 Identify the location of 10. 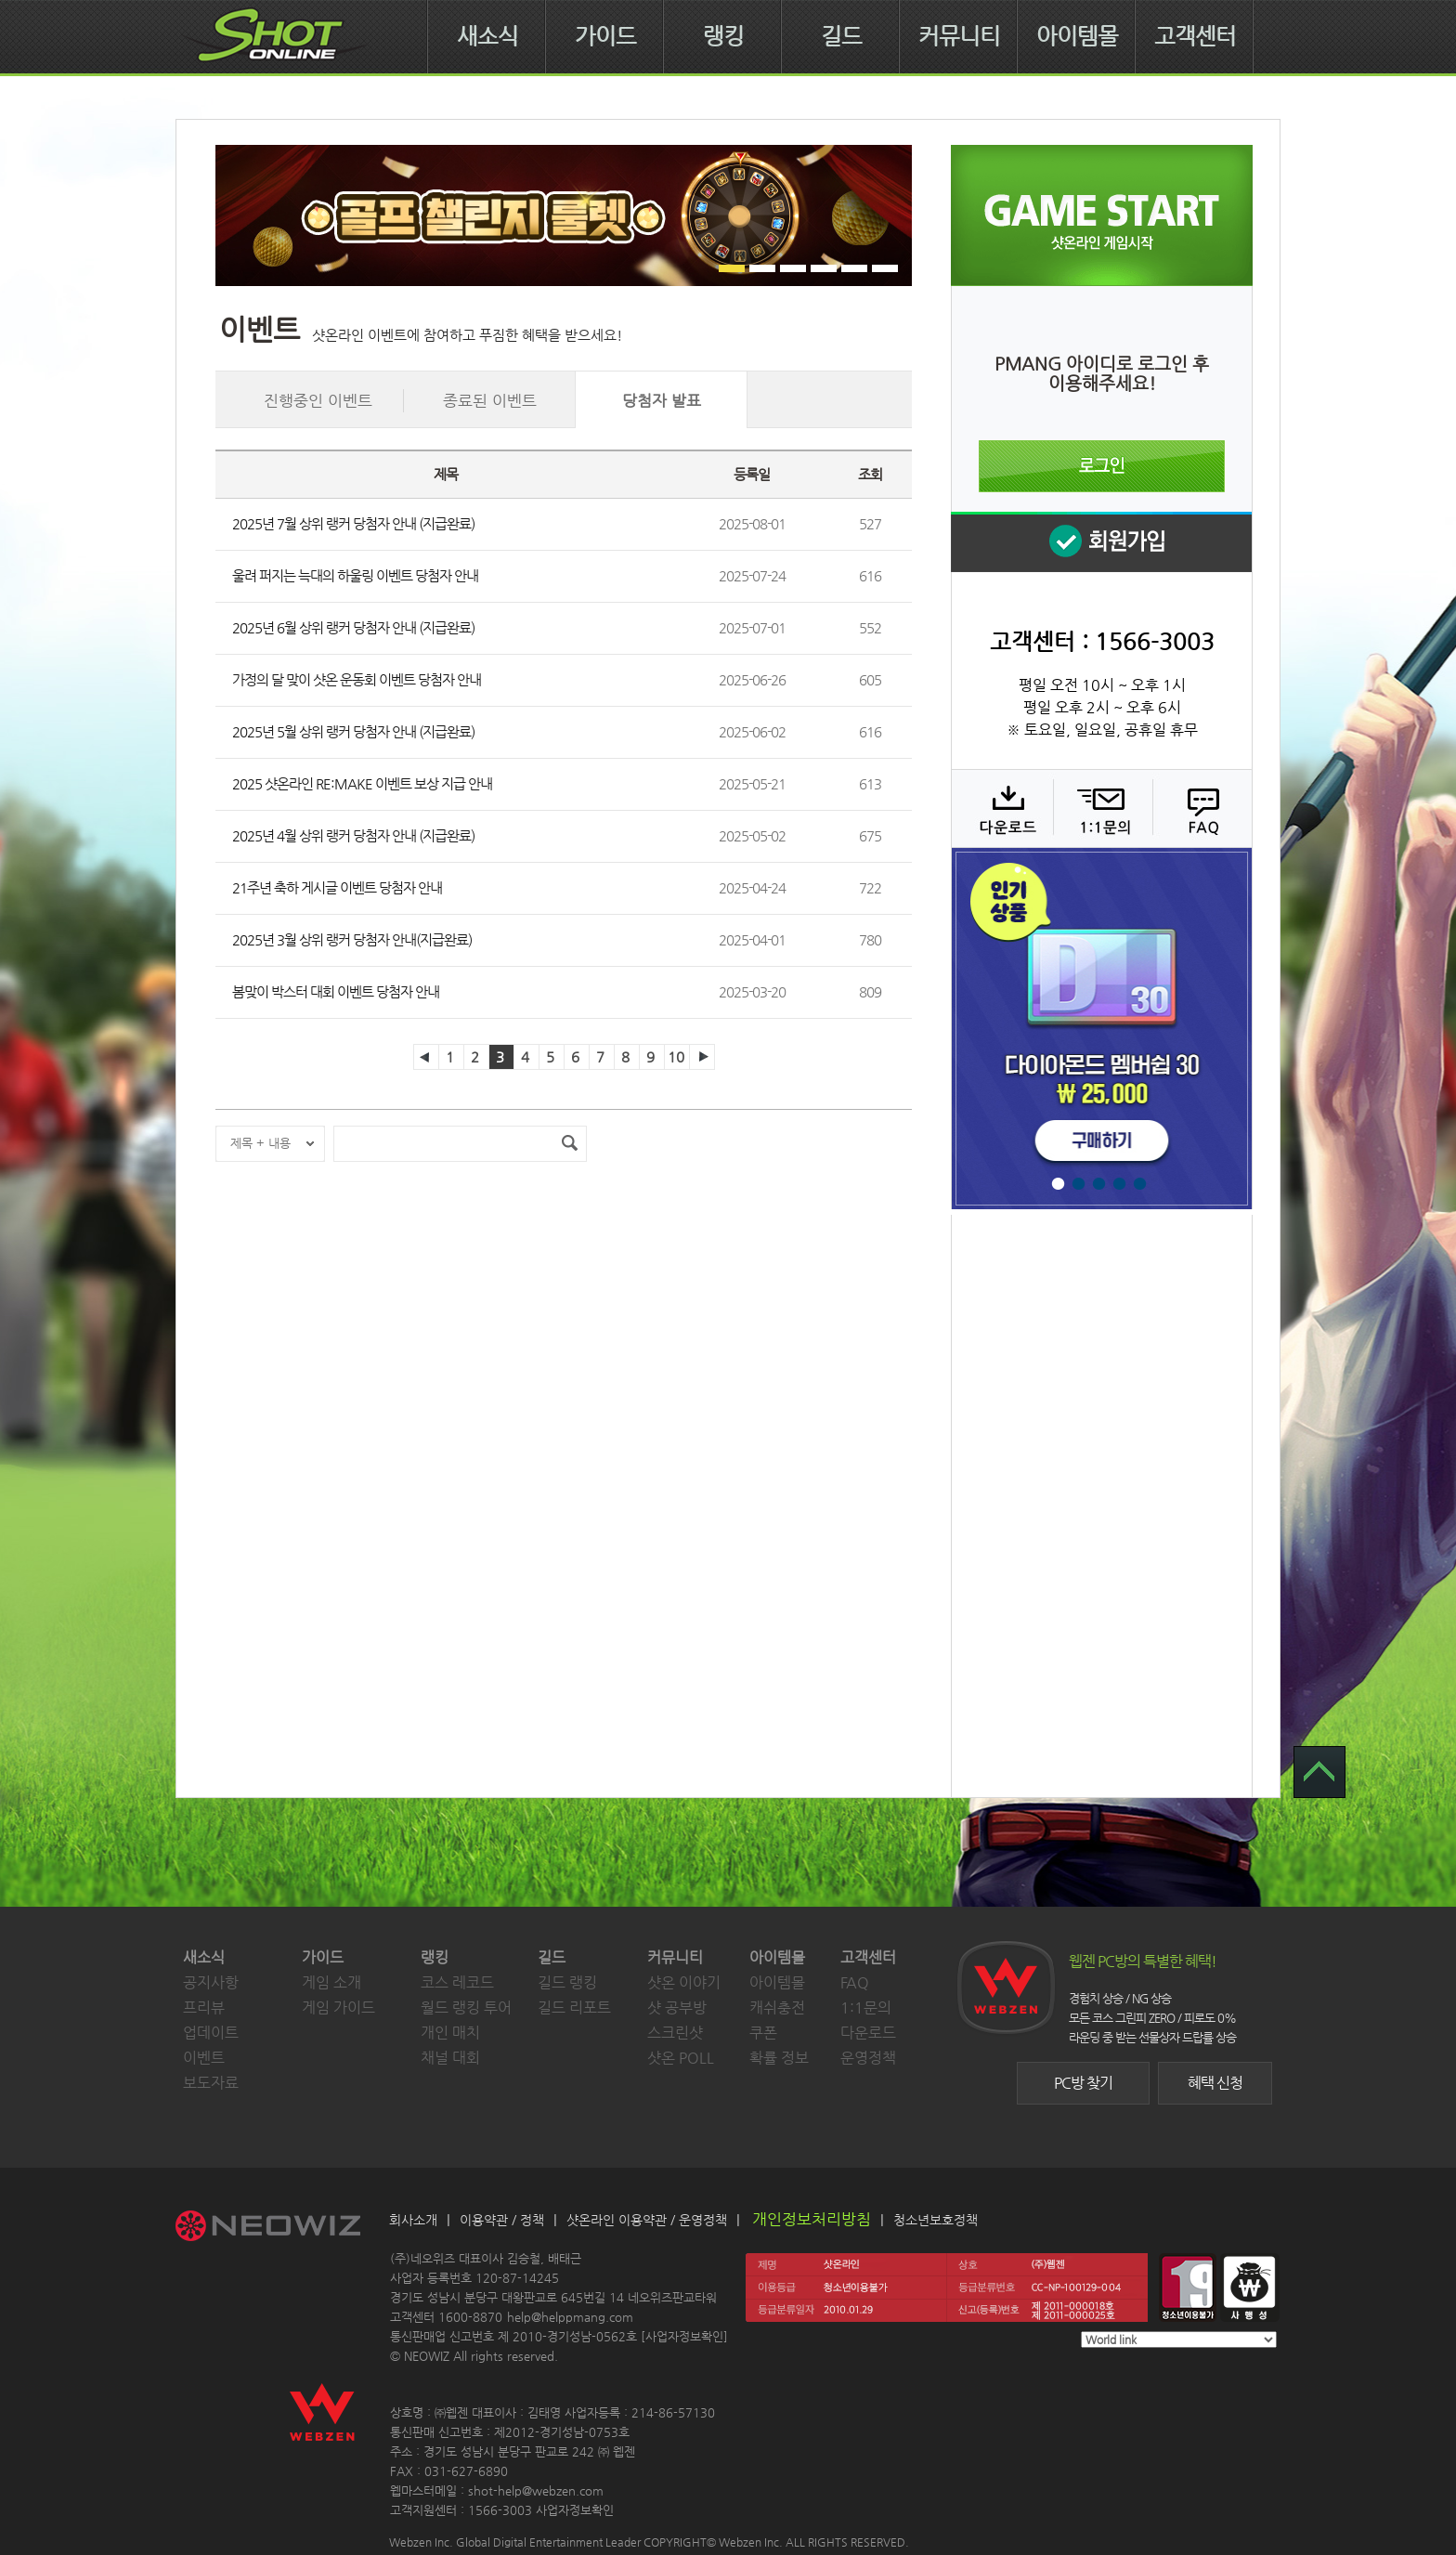
(676, 1056).